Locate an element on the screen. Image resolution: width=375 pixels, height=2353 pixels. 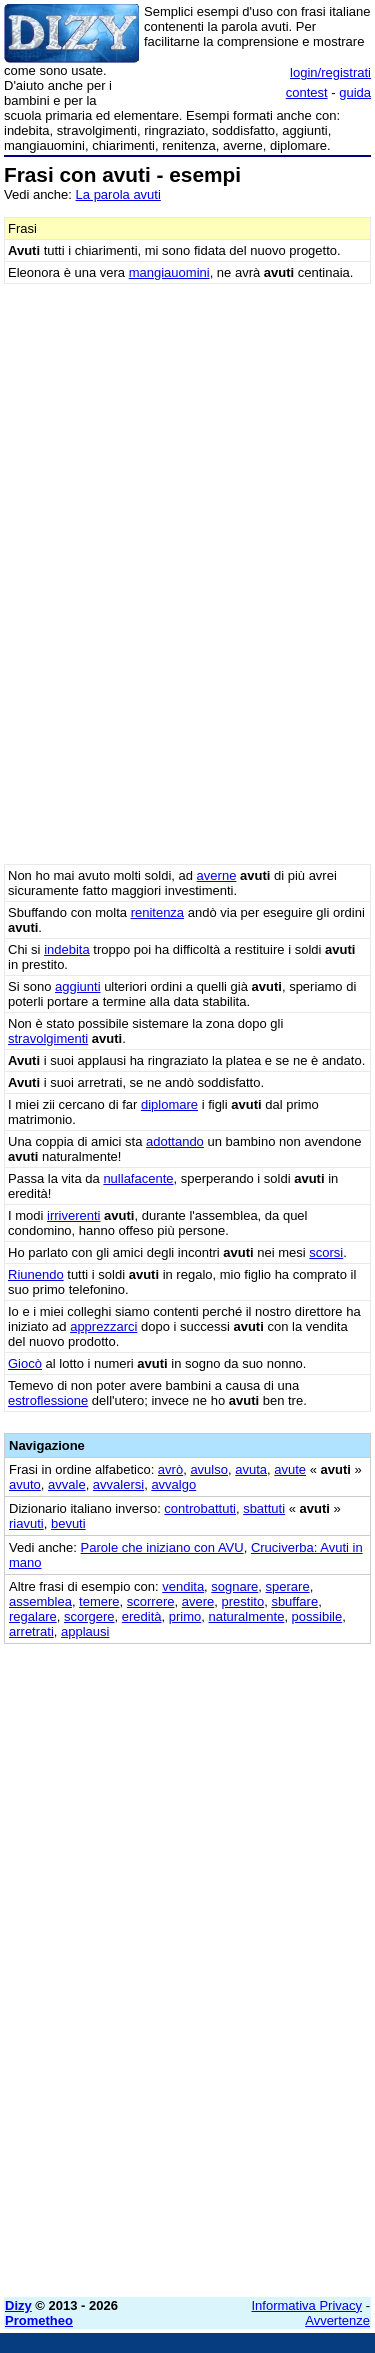
login/registrati is located at coordinates (330, 72).